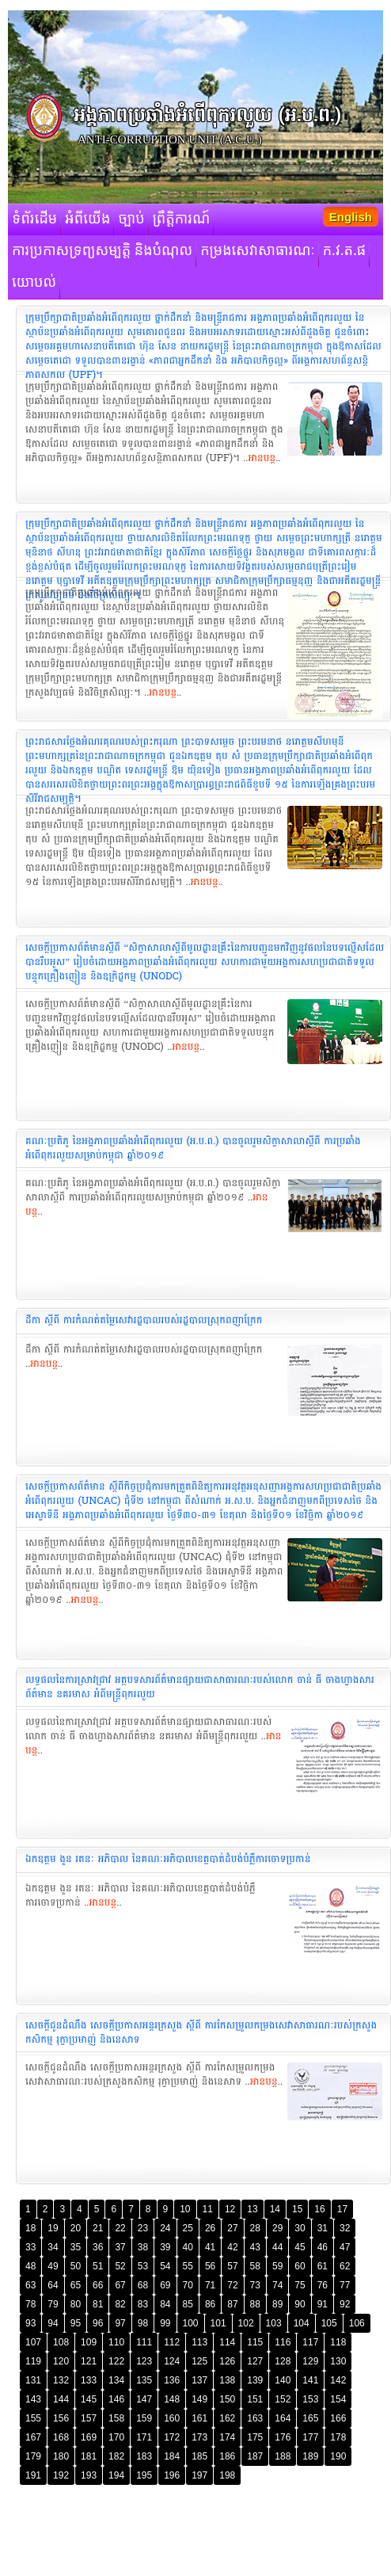 Image resolution: width=391 pixels, height=2576 pixels. What do you see at coordinates (30, 2247) in the screenshot?
I see `33` at bounding box center [30, 2247].